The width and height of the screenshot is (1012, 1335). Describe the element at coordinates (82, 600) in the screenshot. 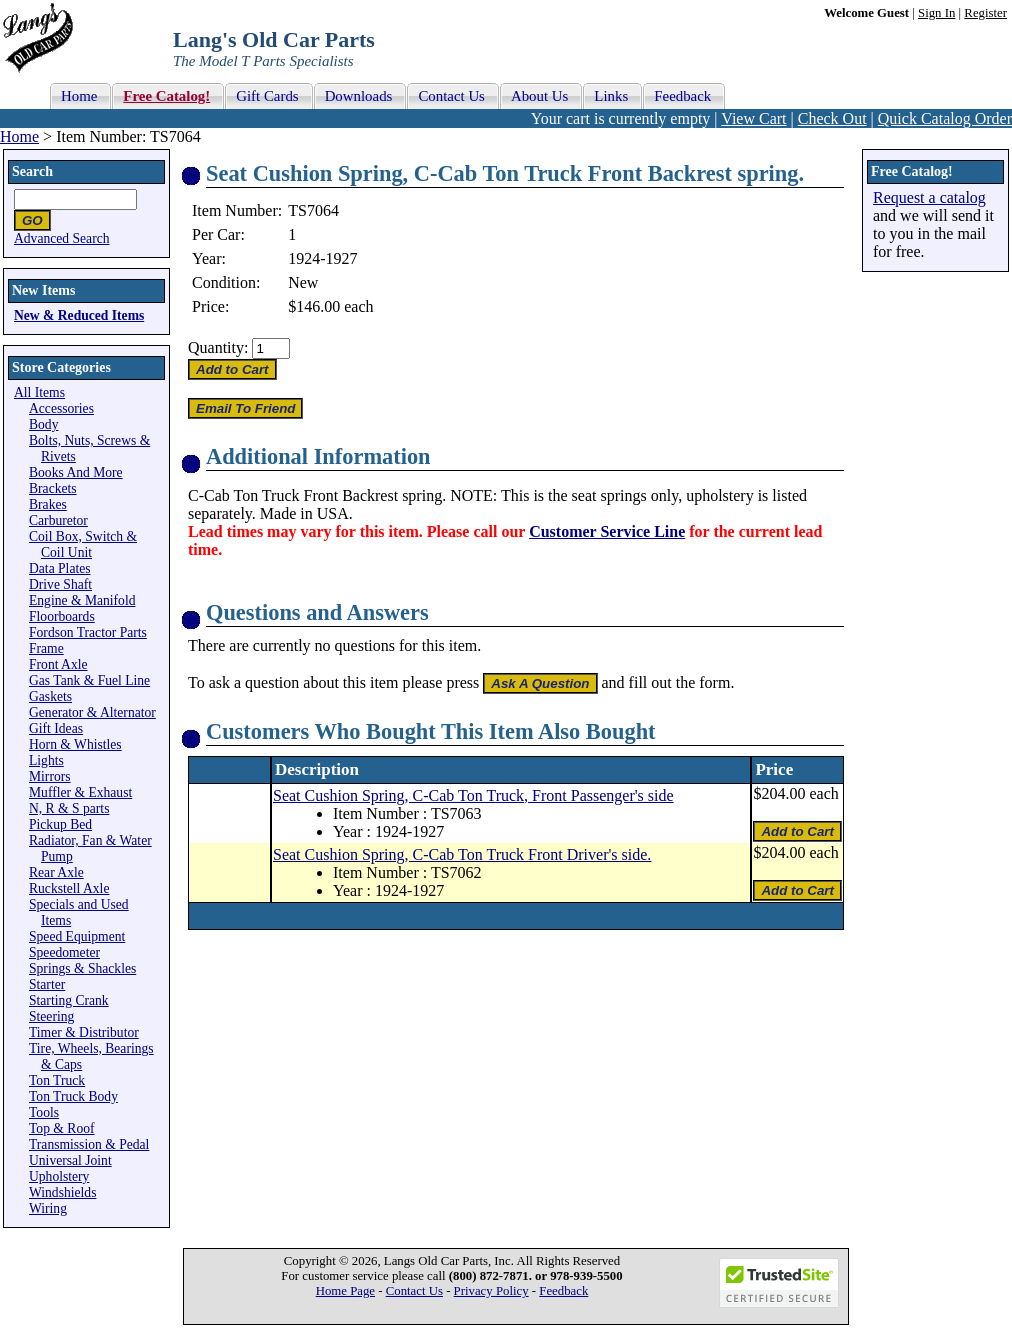

I see `Engine & Manifold` at that location.